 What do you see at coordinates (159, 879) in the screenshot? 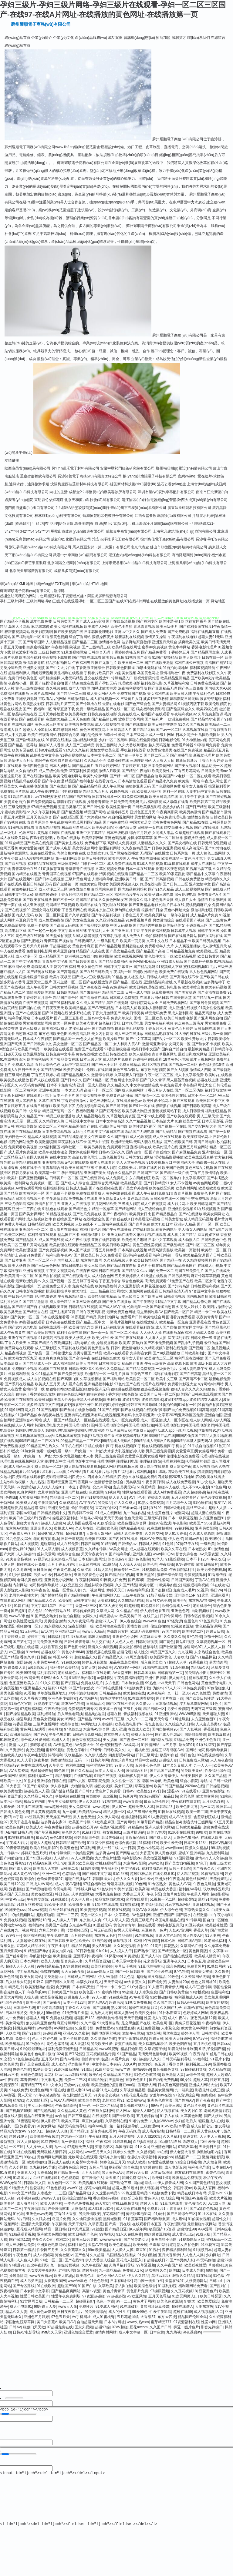
I see `国产日韩高清视频` at bounding box center [159, 879].